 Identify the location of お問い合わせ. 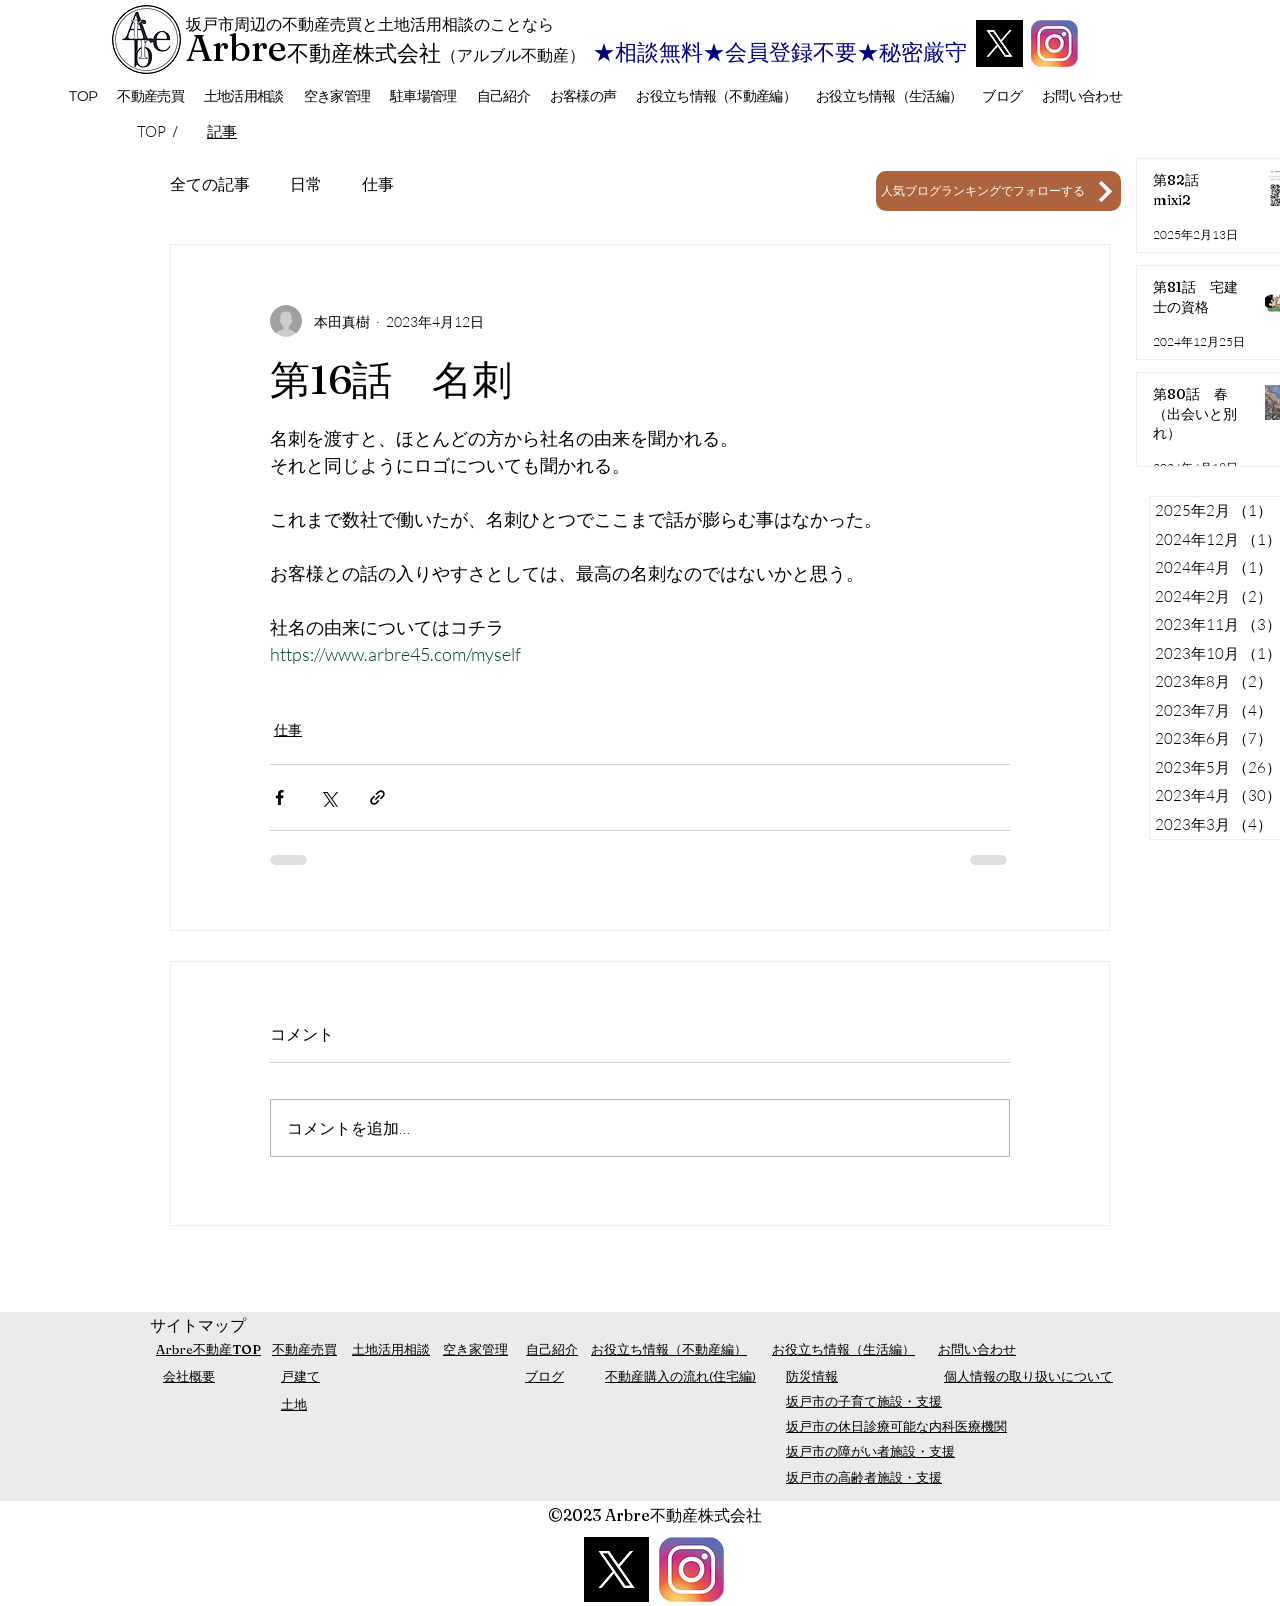
(977, 1349).